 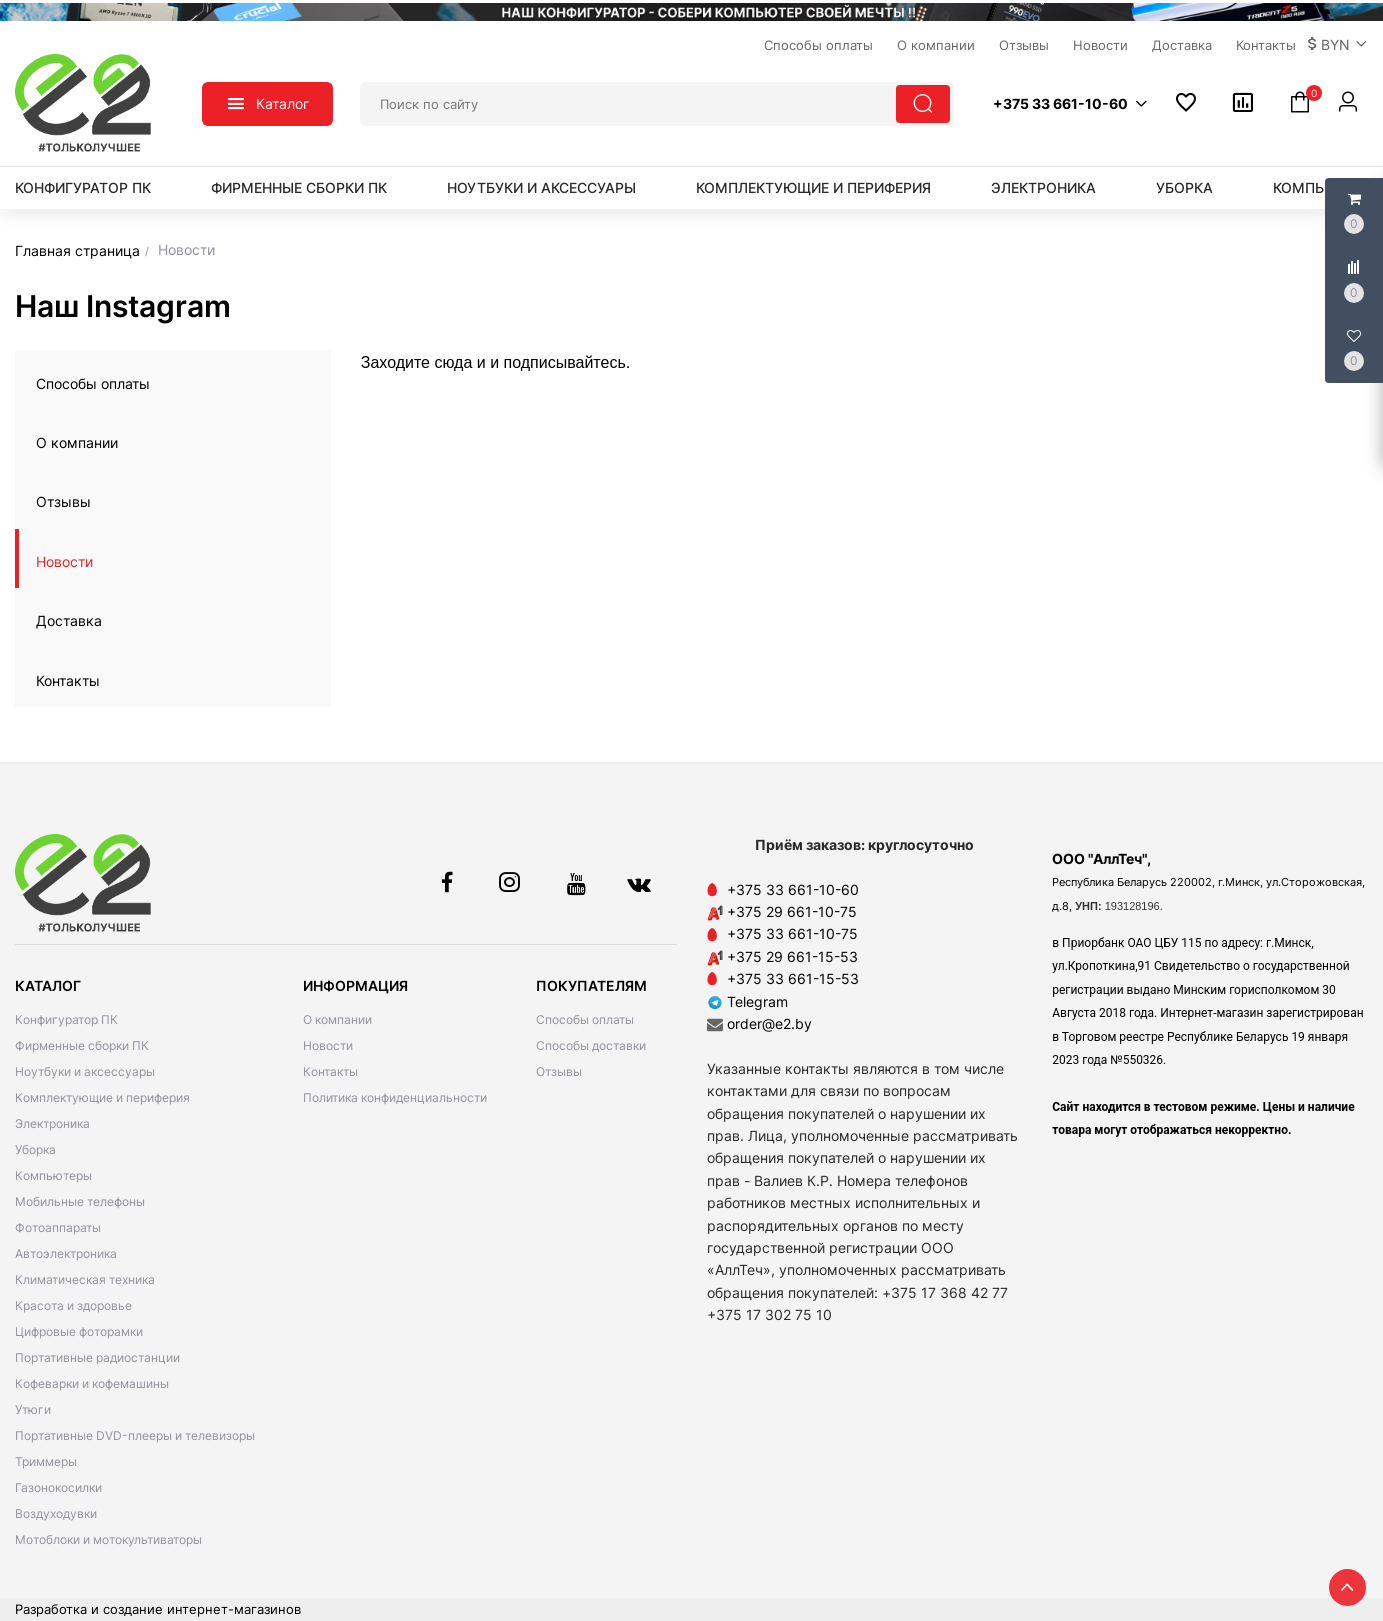 What do you see at coordinates (793, 889) in the screenshot?
I see `+375 33 661-10-60` at bounding box center [793, 889].